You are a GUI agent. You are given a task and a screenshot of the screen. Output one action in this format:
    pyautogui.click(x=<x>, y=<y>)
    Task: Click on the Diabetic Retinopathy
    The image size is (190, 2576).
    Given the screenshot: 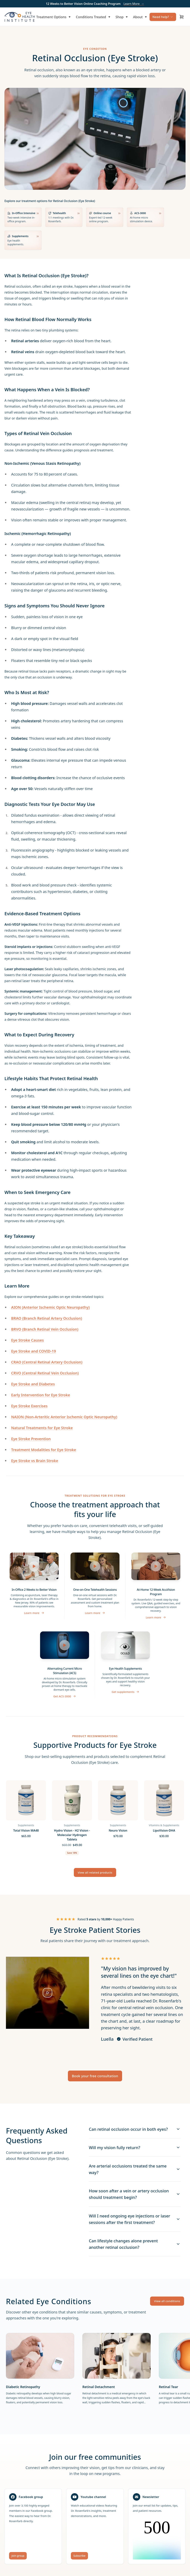 What is the action you would take?
    pyautogui.click(x=23, y=2387)
    